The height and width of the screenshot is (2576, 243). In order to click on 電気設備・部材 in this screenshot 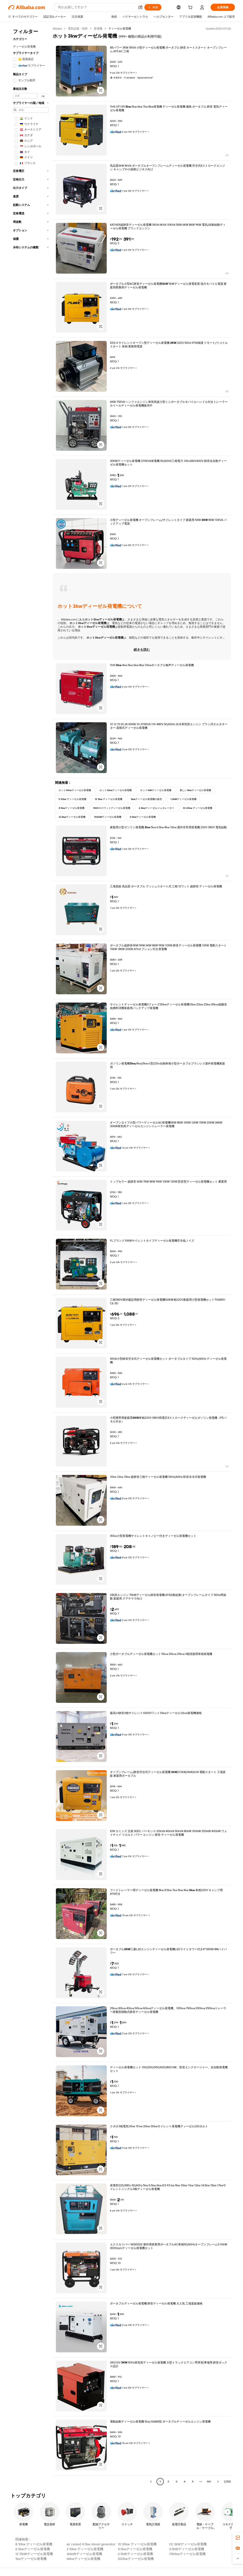, I will do `click(78, 28)`.